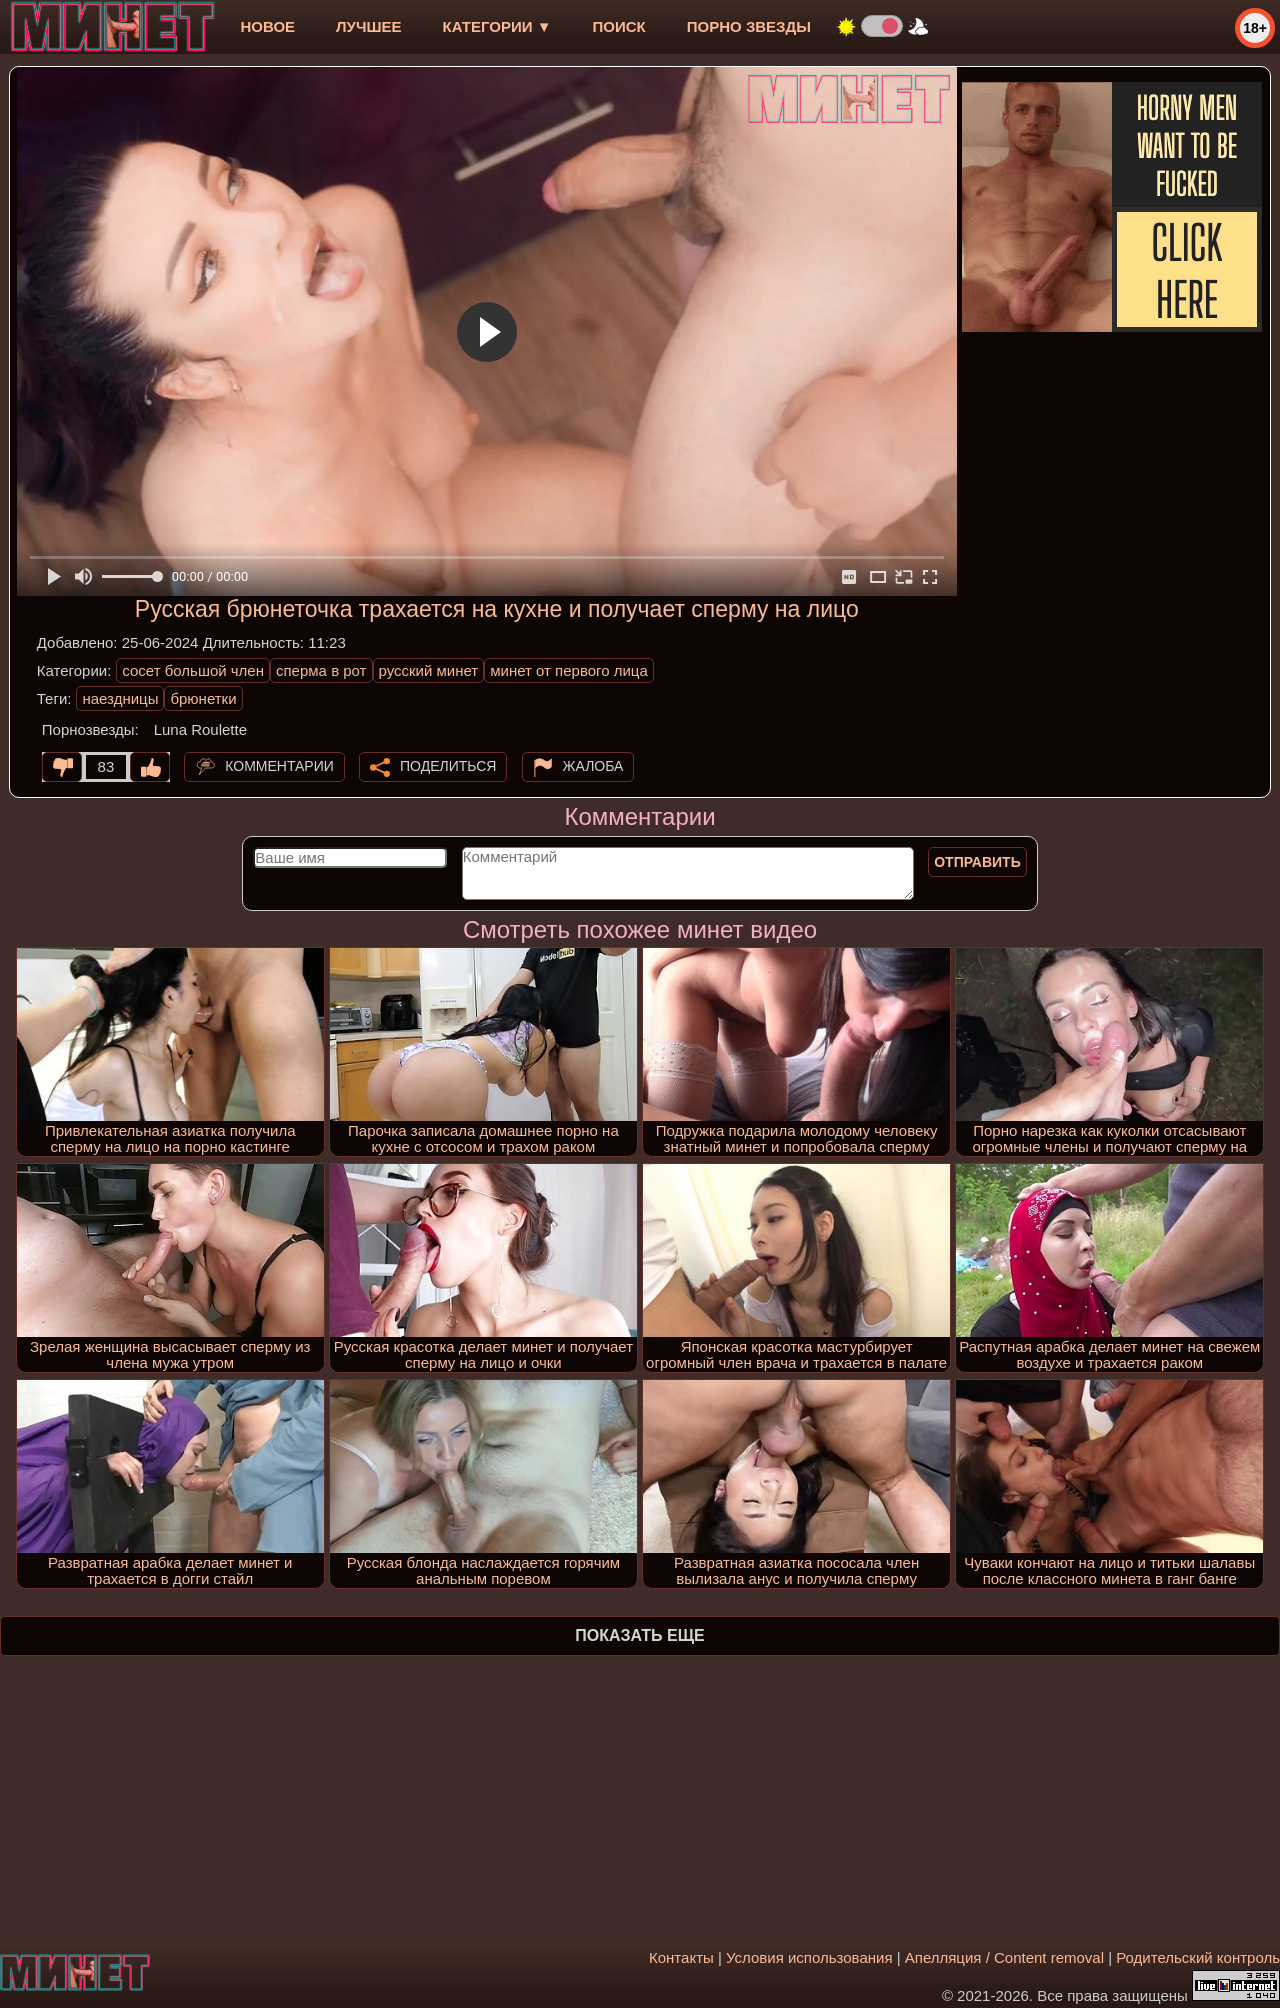  What do you see at coordinates (639, 1635) in the screenshot?
I see `Показать еще` at bounding box center [639, 1635].